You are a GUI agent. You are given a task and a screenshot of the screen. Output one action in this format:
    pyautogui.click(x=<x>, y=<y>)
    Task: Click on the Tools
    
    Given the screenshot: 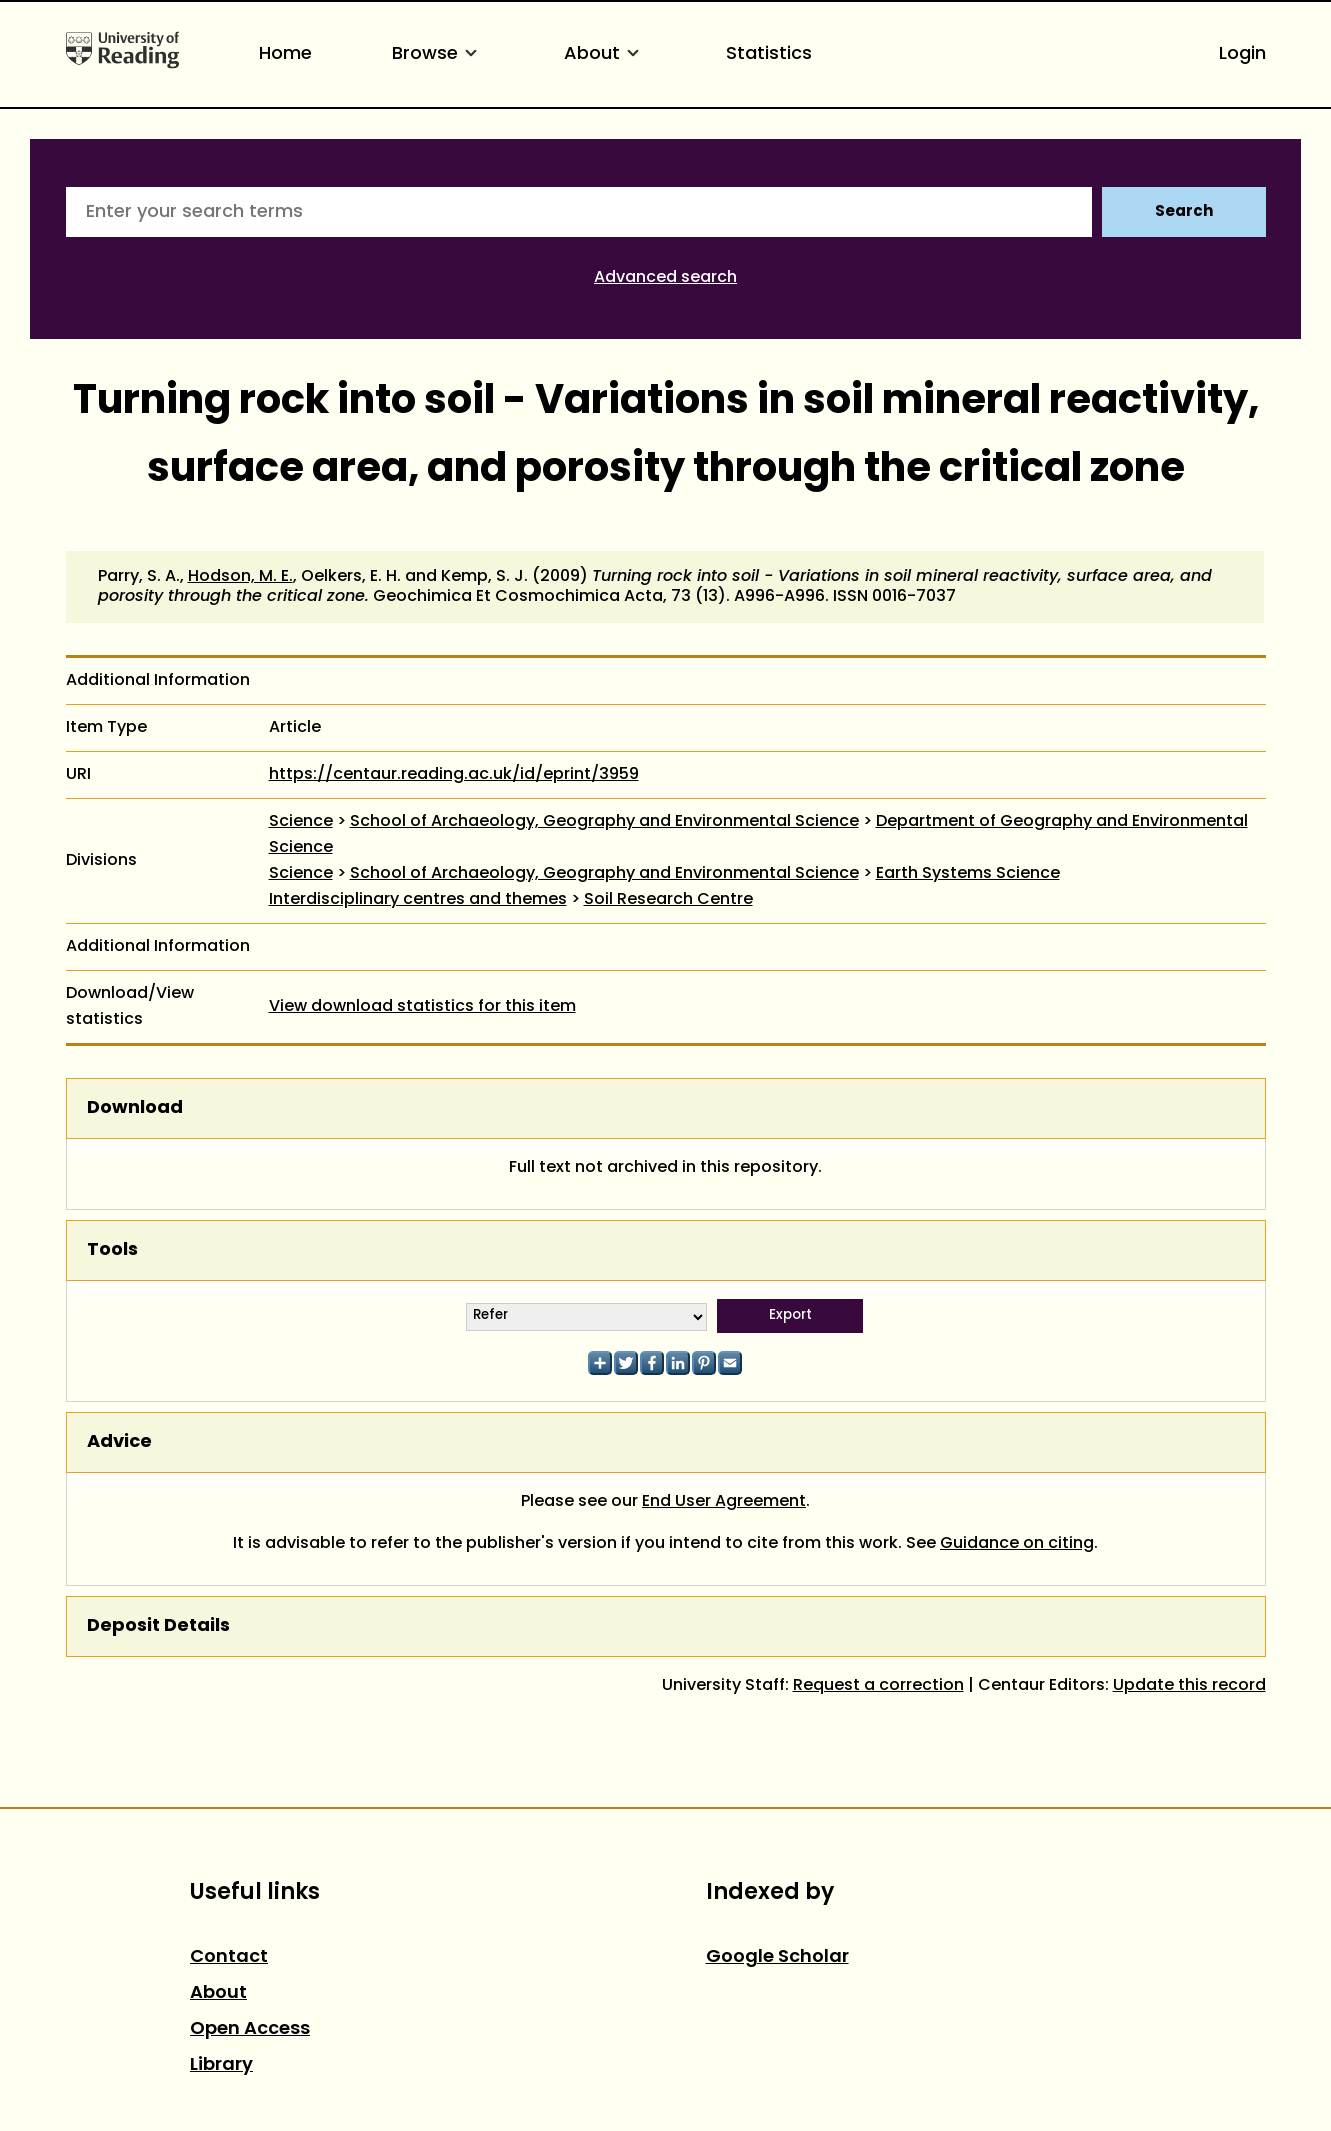 What is the action you would take?
    pyautogui.click(x=112, y=1250)
    